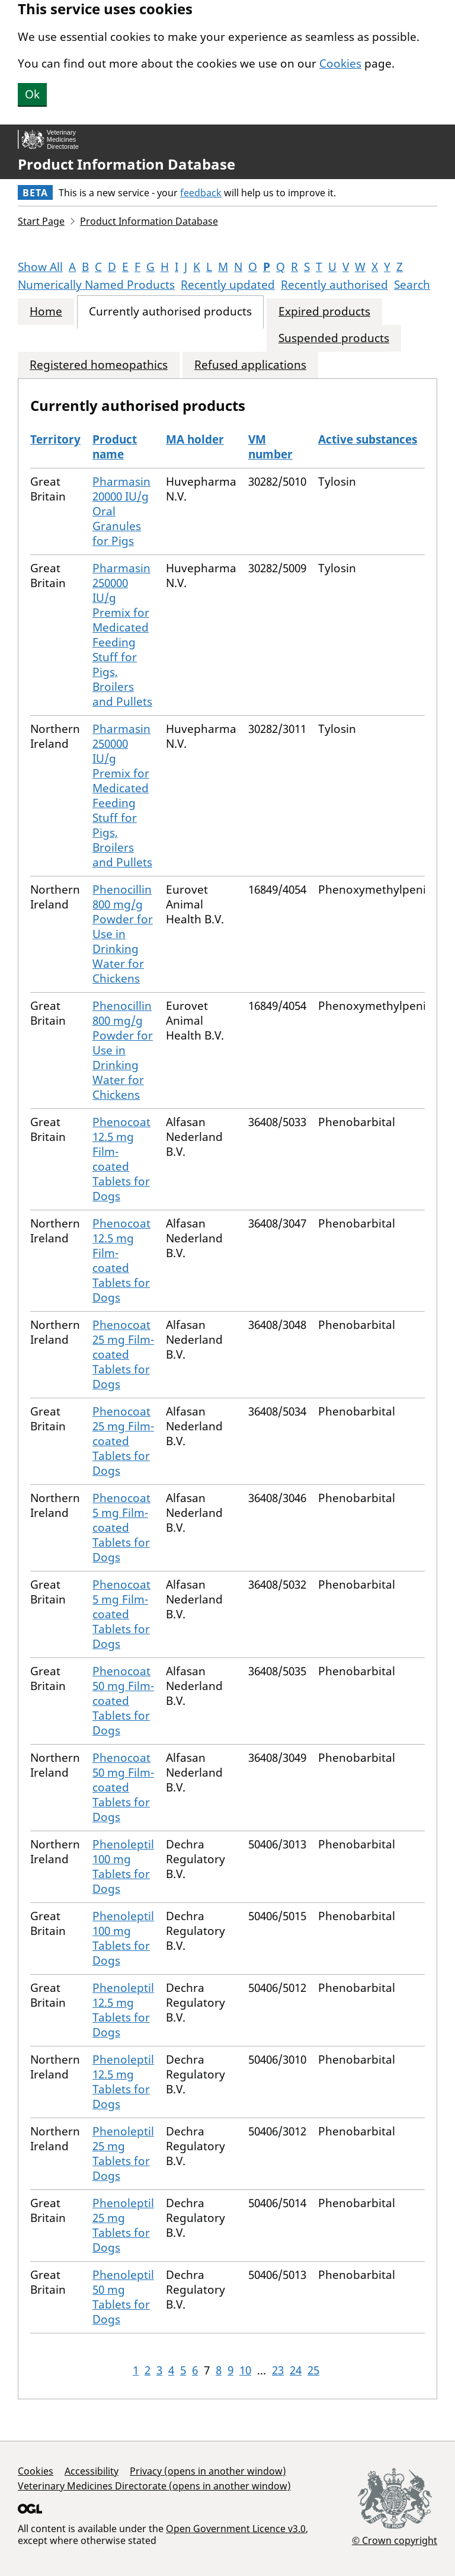 The image size is (455, 2576). Describe the element at coordinates (394, 2540) in the screenshot. I see `© Crown copyright` at that location.